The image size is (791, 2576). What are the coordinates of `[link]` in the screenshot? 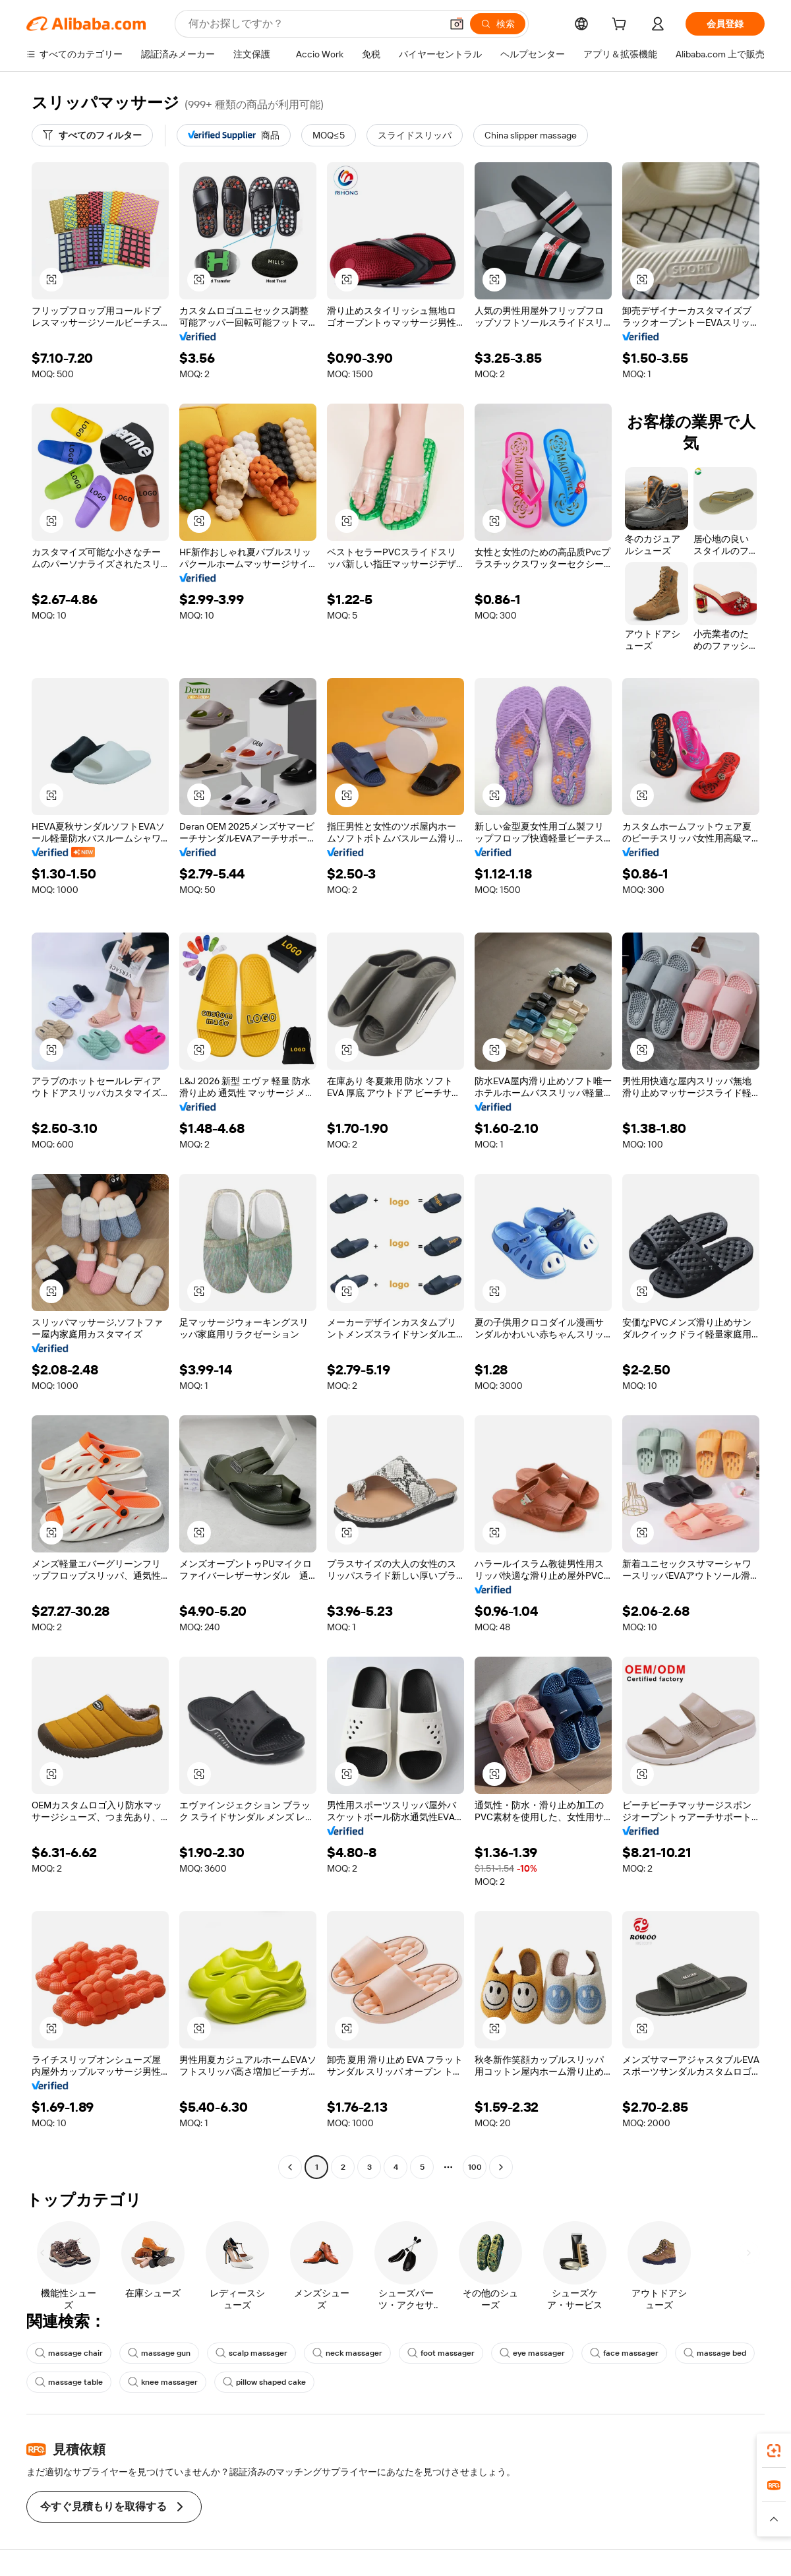 It's located at (774, 2451).